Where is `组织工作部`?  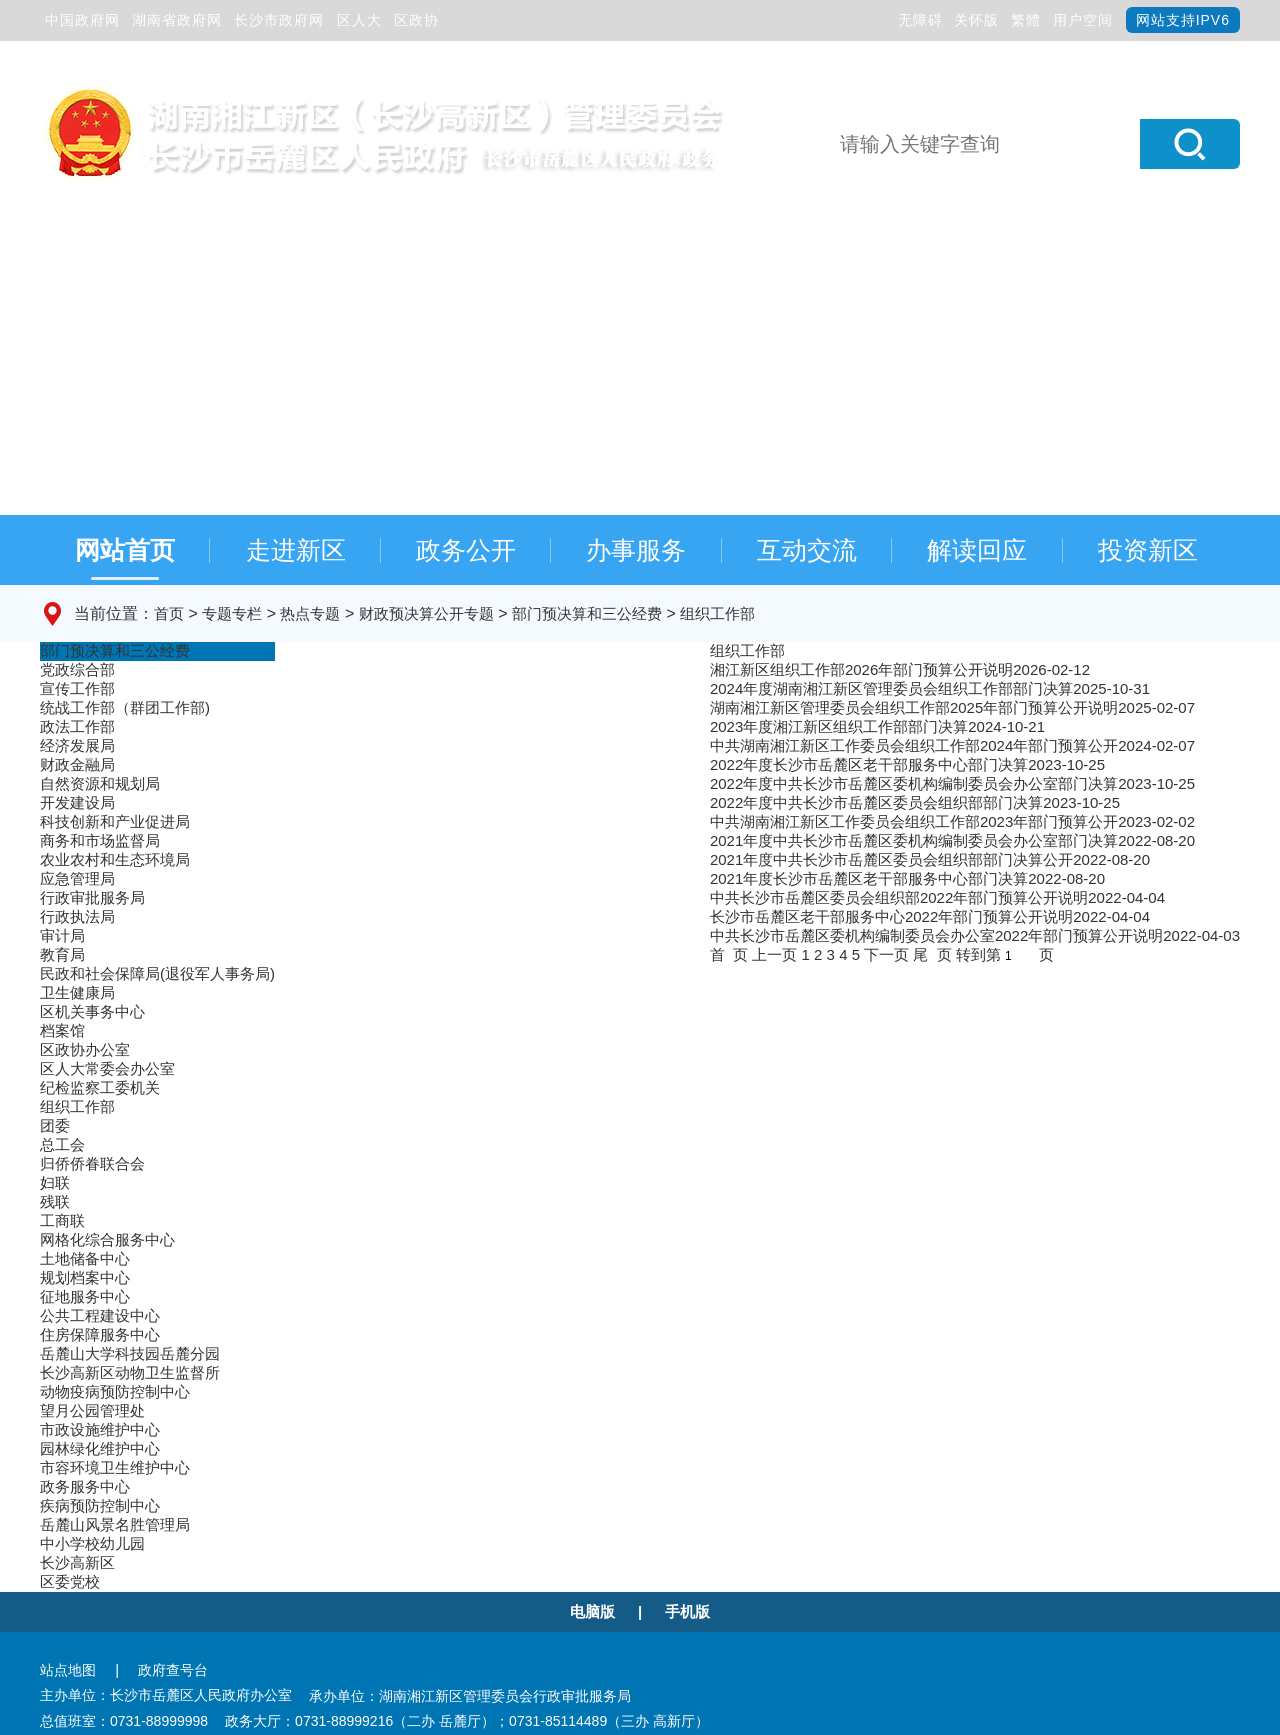
组织工作部 is located at coordinates (717, 613).